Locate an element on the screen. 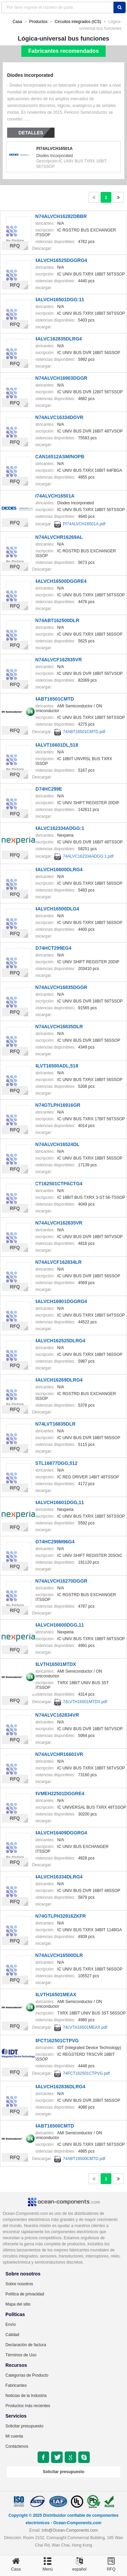 The image size is (127, 2576). SN74LVT16835DLR is located at coordinates (54, 1424).